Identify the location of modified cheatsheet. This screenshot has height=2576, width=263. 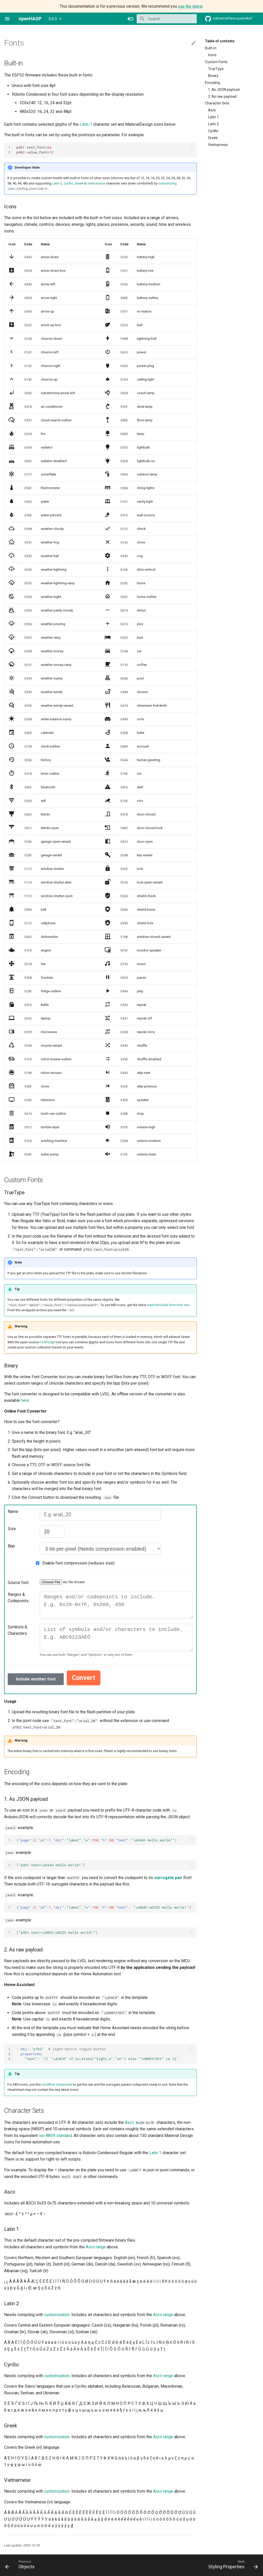
(57, 2084).